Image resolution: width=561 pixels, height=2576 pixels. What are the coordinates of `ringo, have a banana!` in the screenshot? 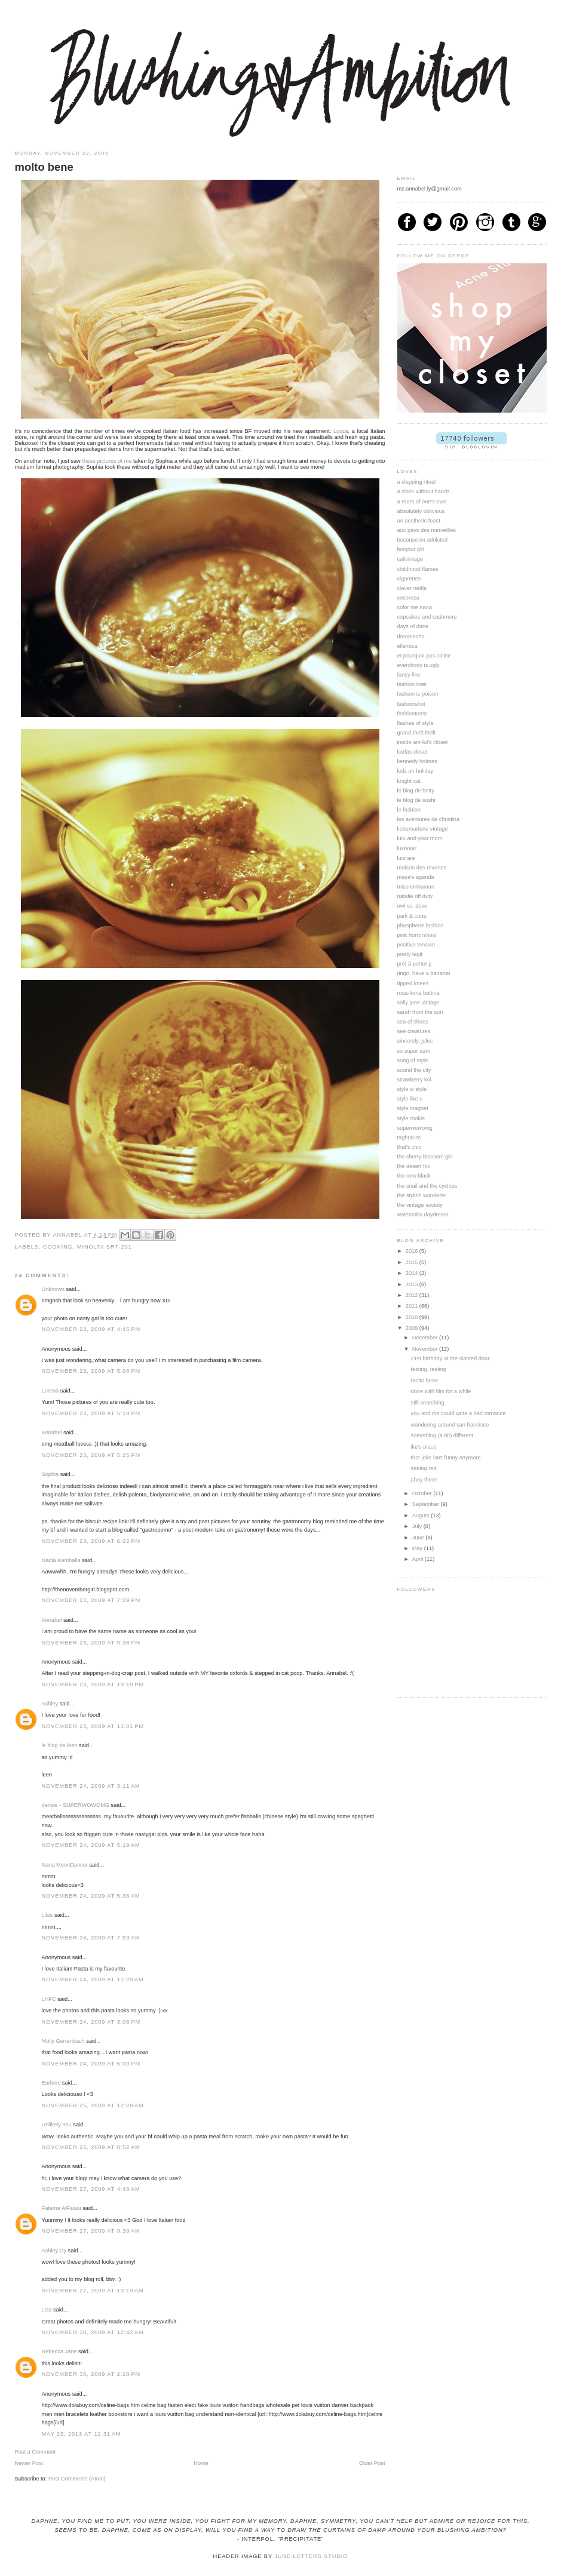 It's located at (423, 973).